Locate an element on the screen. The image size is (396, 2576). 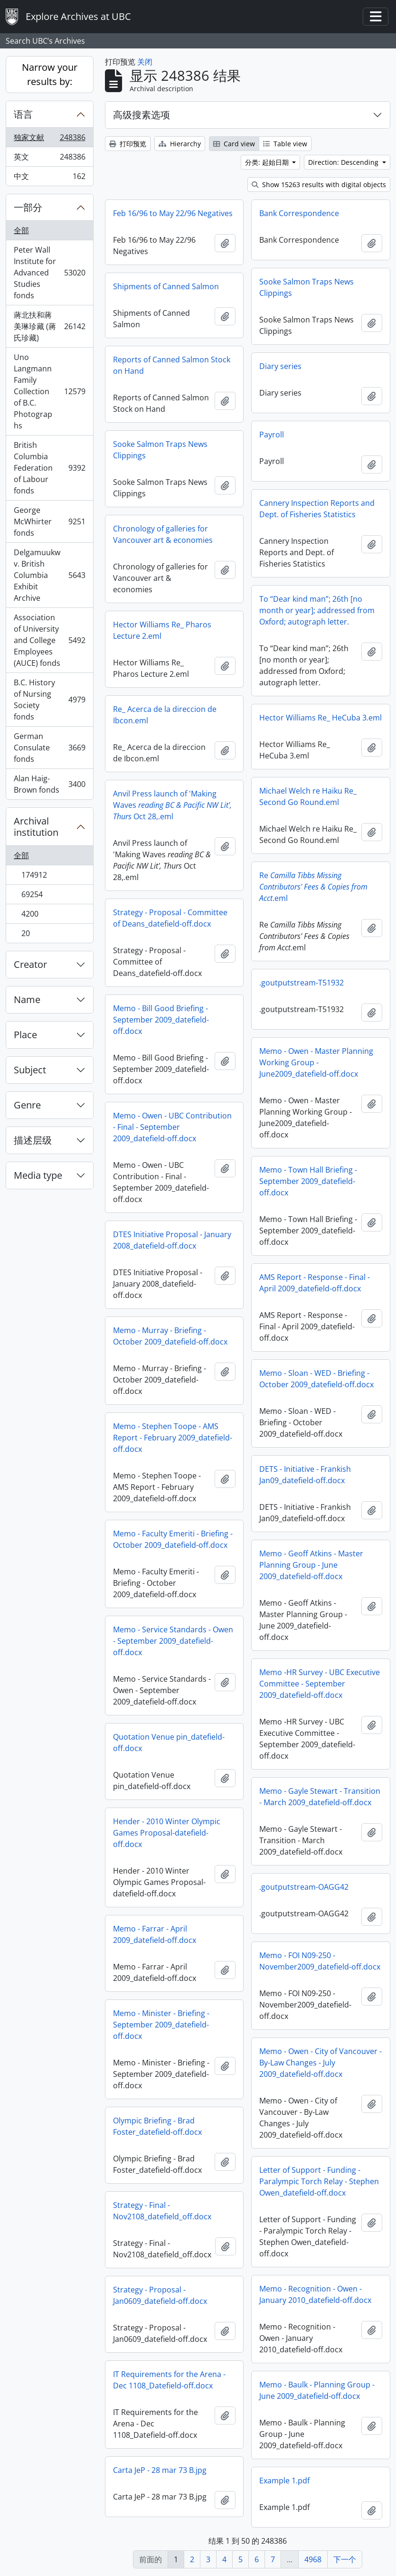
Carta JeP - 28 mar 73 B.jpg is located at coordinates (160, 2470).